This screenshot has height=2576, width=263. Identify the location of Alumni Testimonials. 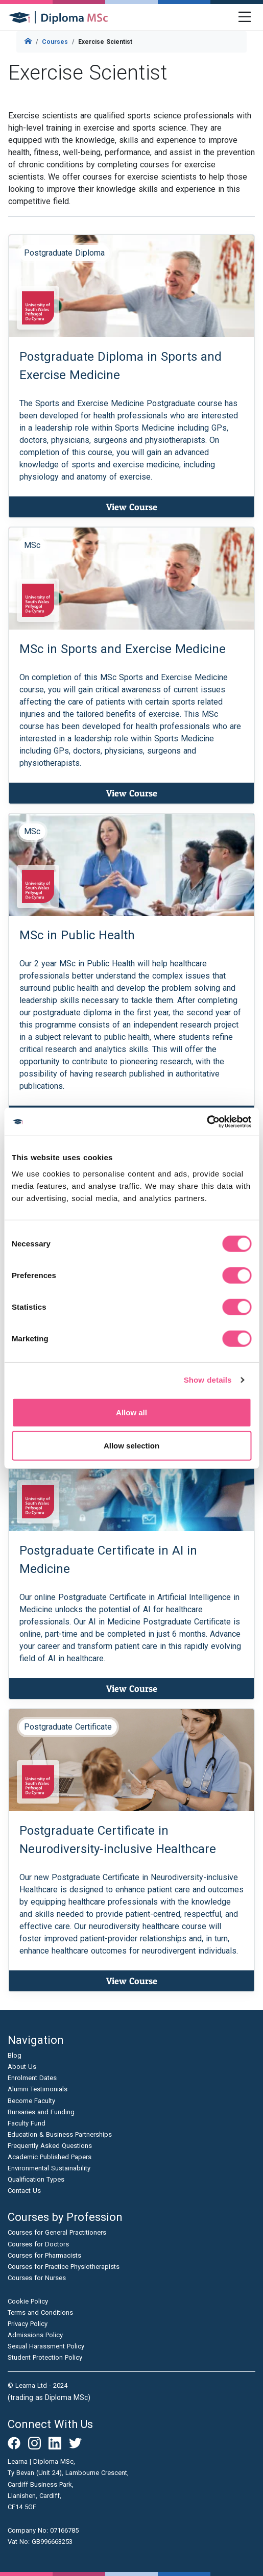
(37, 2089).